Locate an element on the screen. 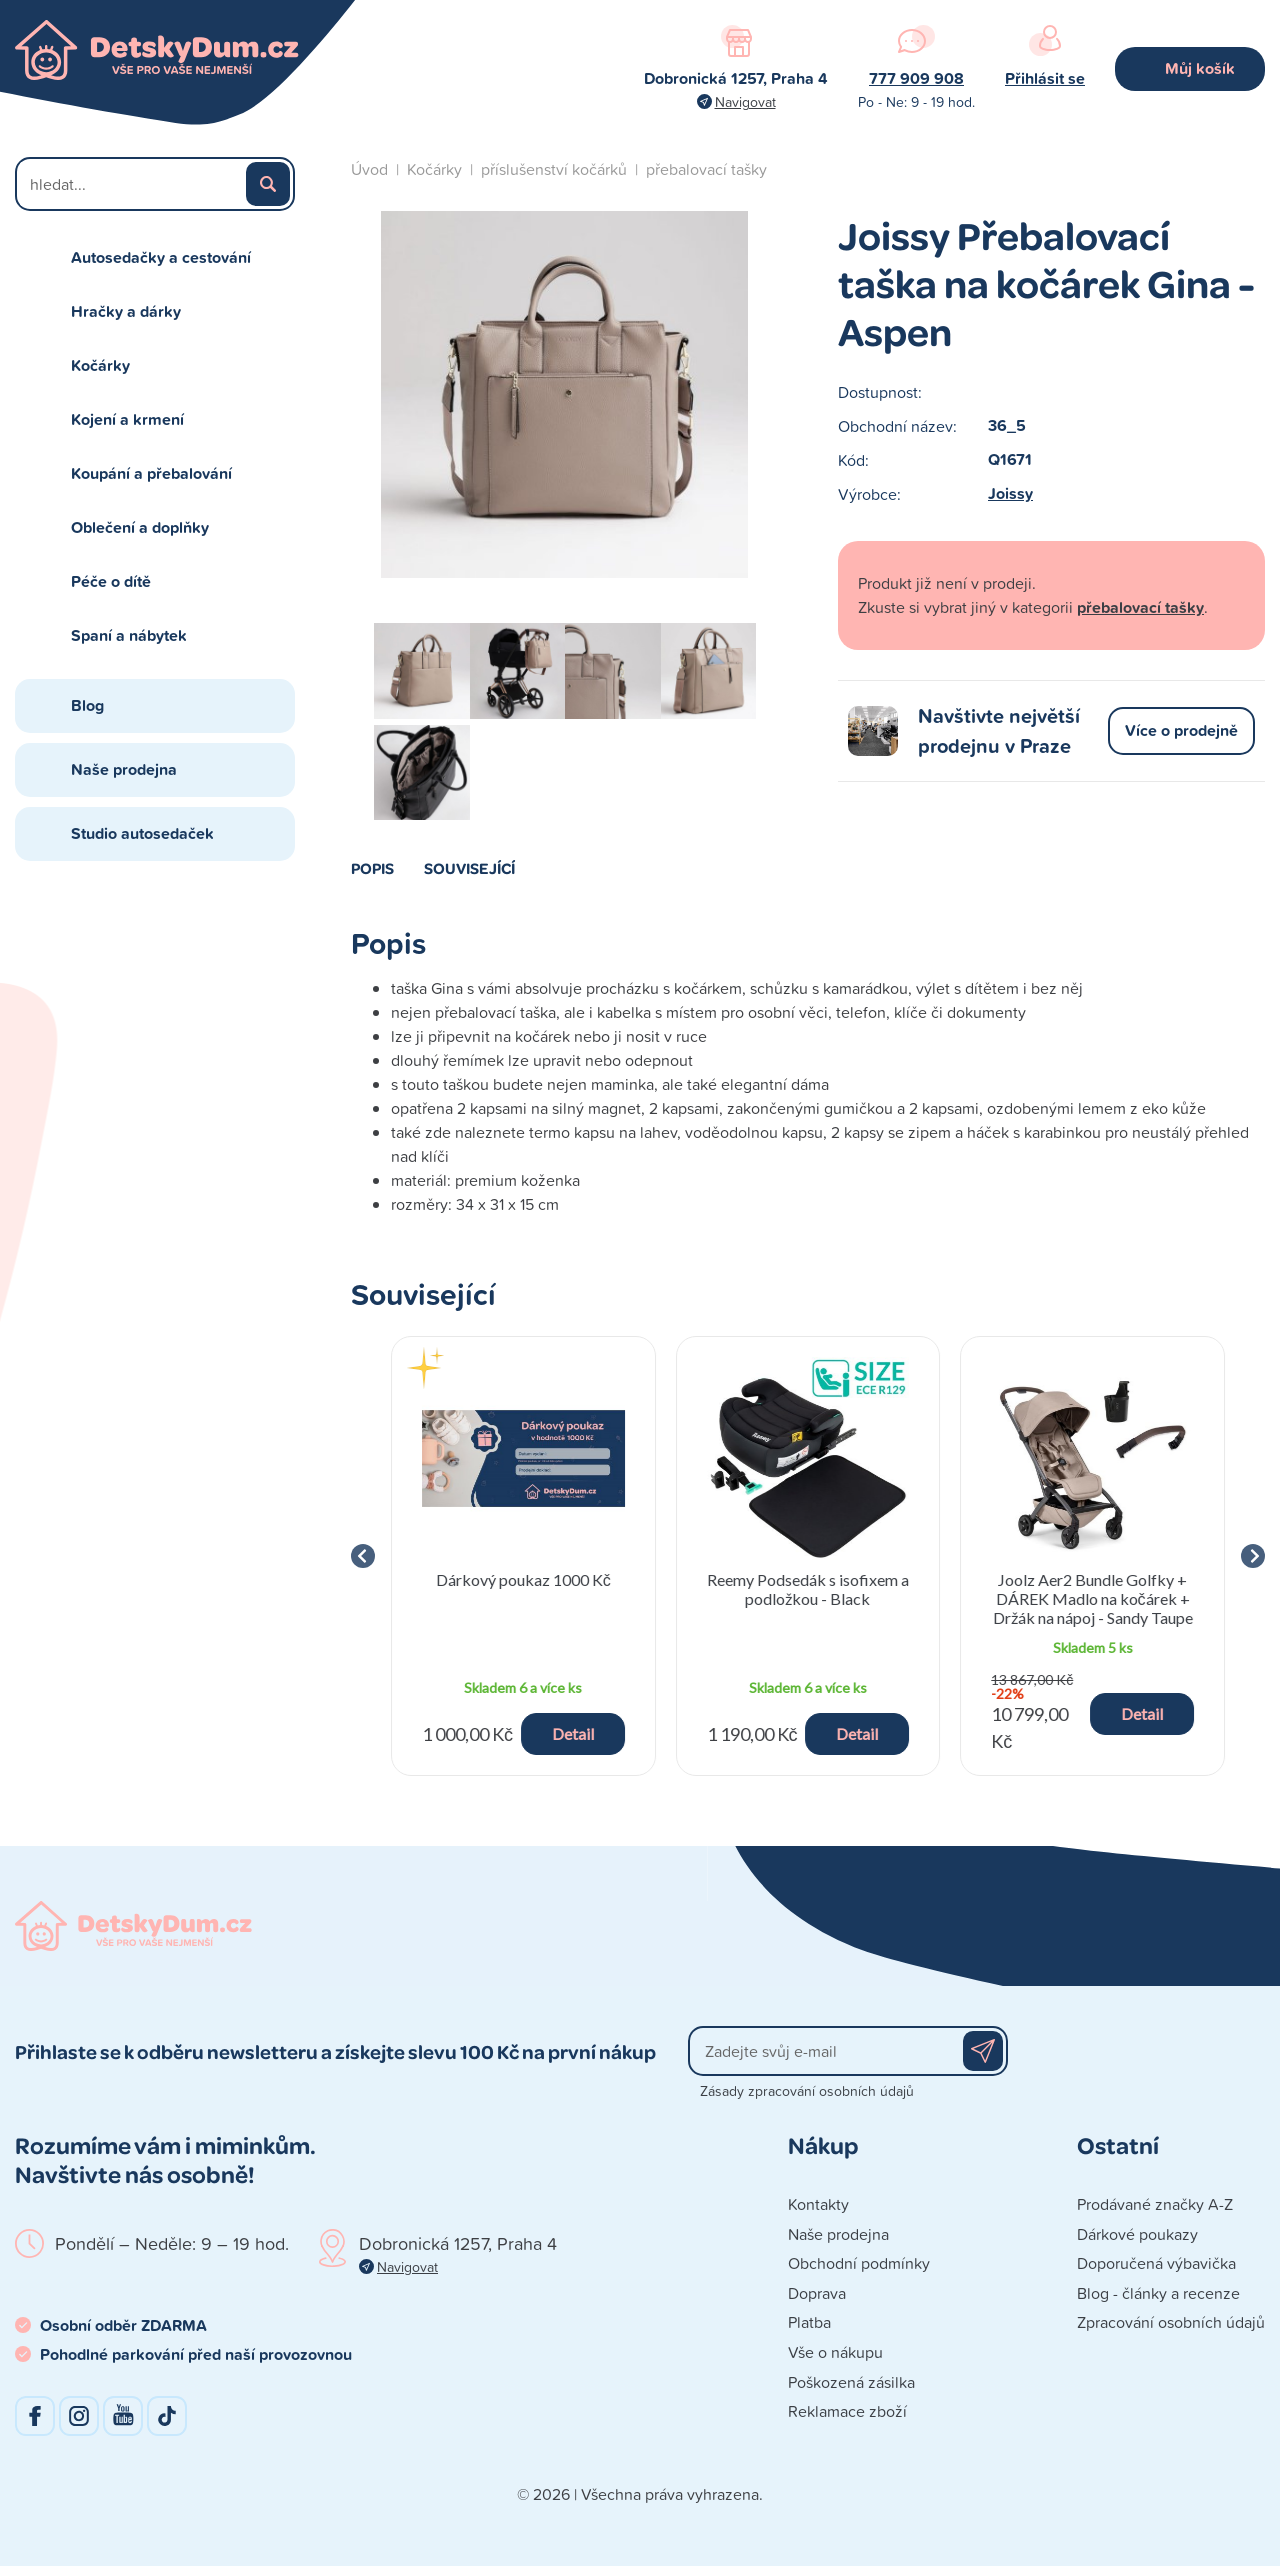 Image resolution: width=1280 pixels, height=2566 pixels. Zásady zpracování osobních údajů is located at coordinates (807, 2090).